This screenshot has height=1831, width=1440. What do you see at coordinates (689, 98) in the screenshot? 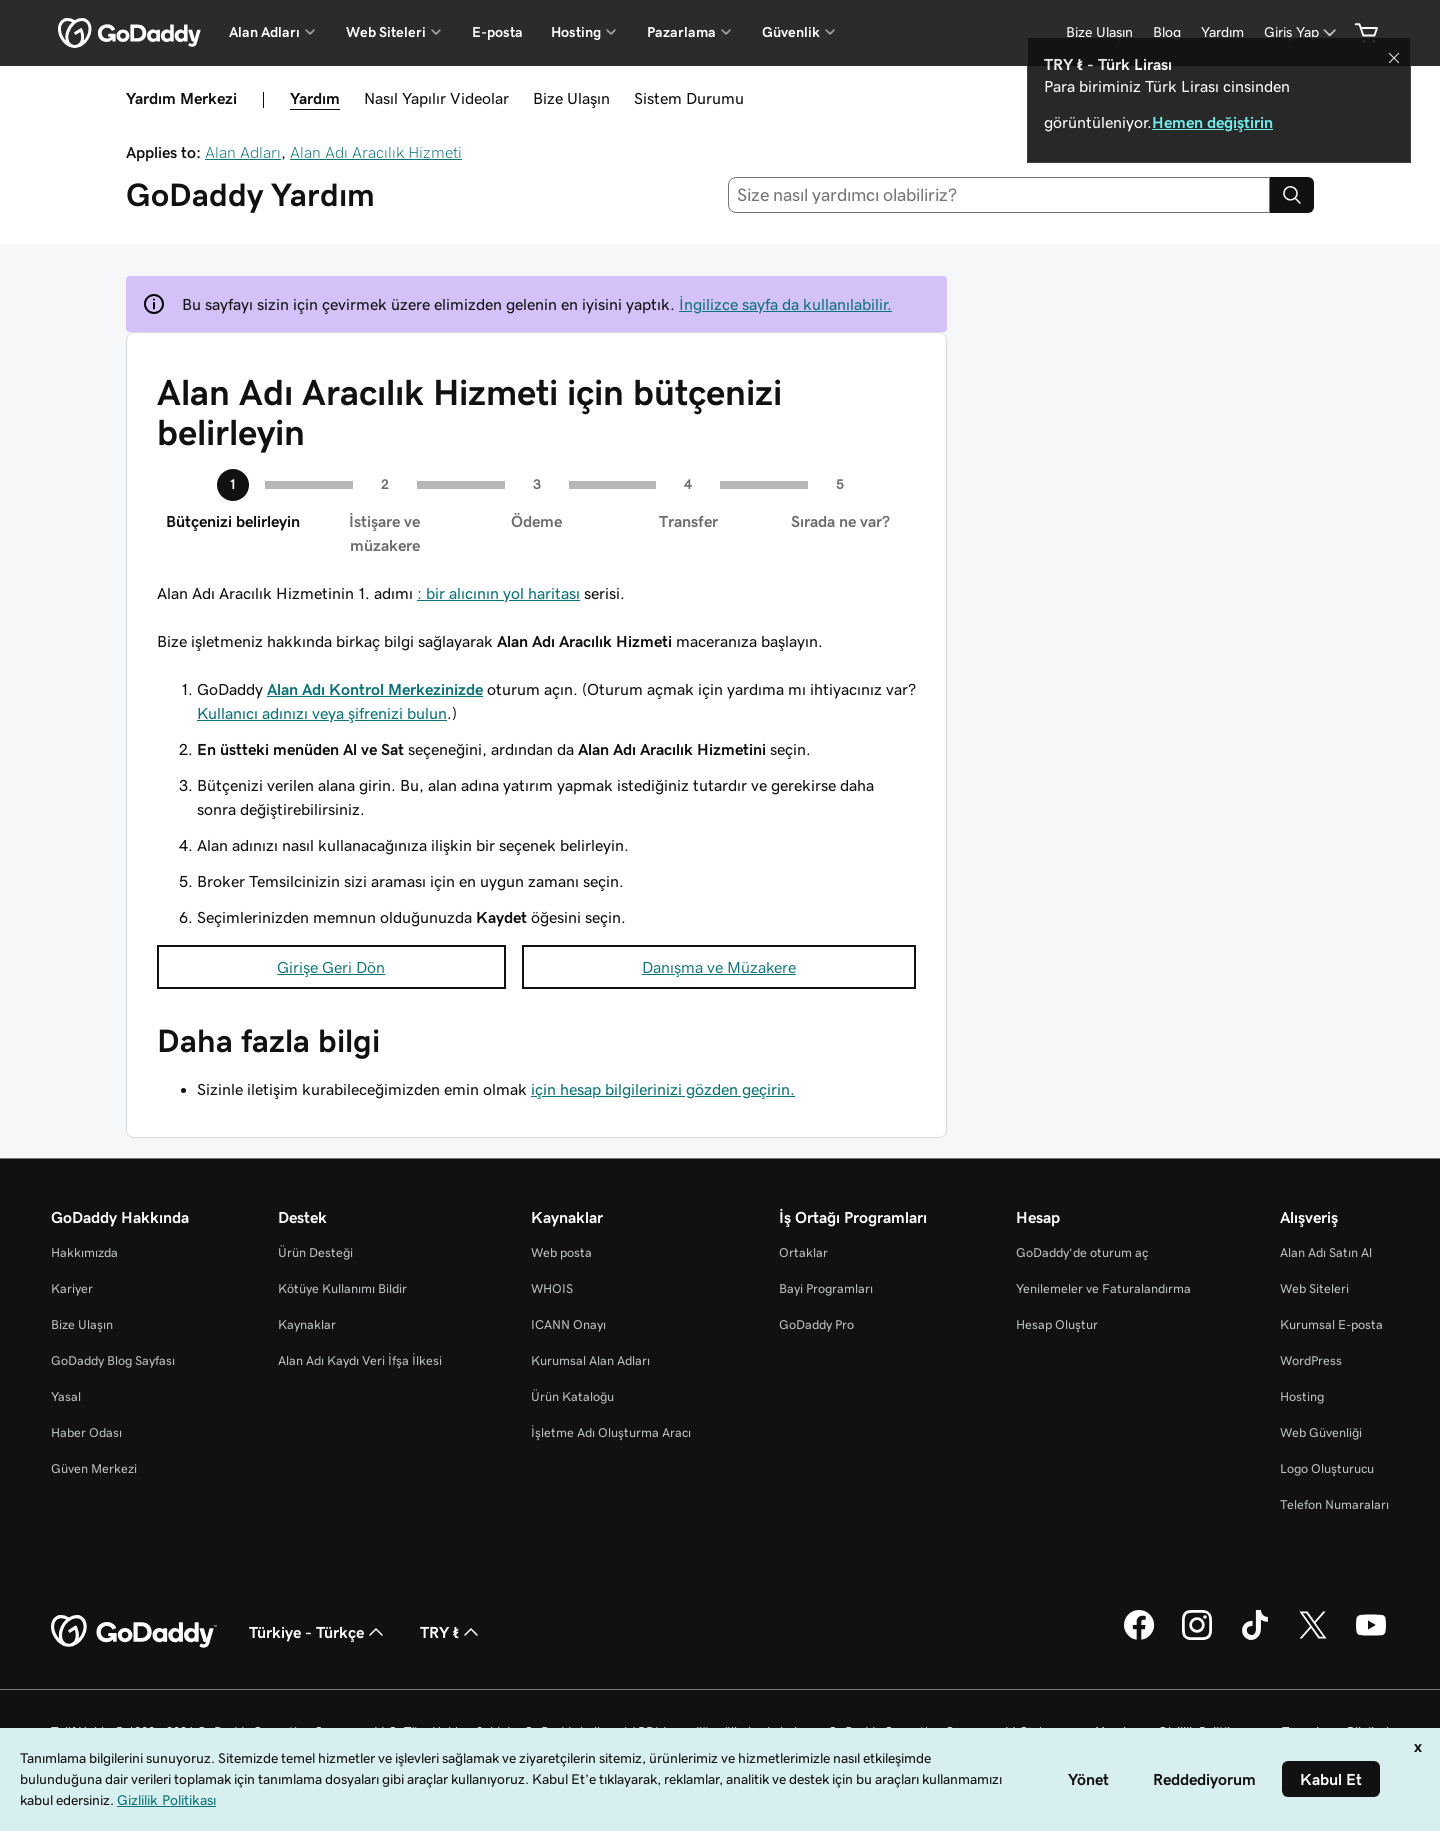
I see `Sistem Durumu` at bounding box center [689, 98].